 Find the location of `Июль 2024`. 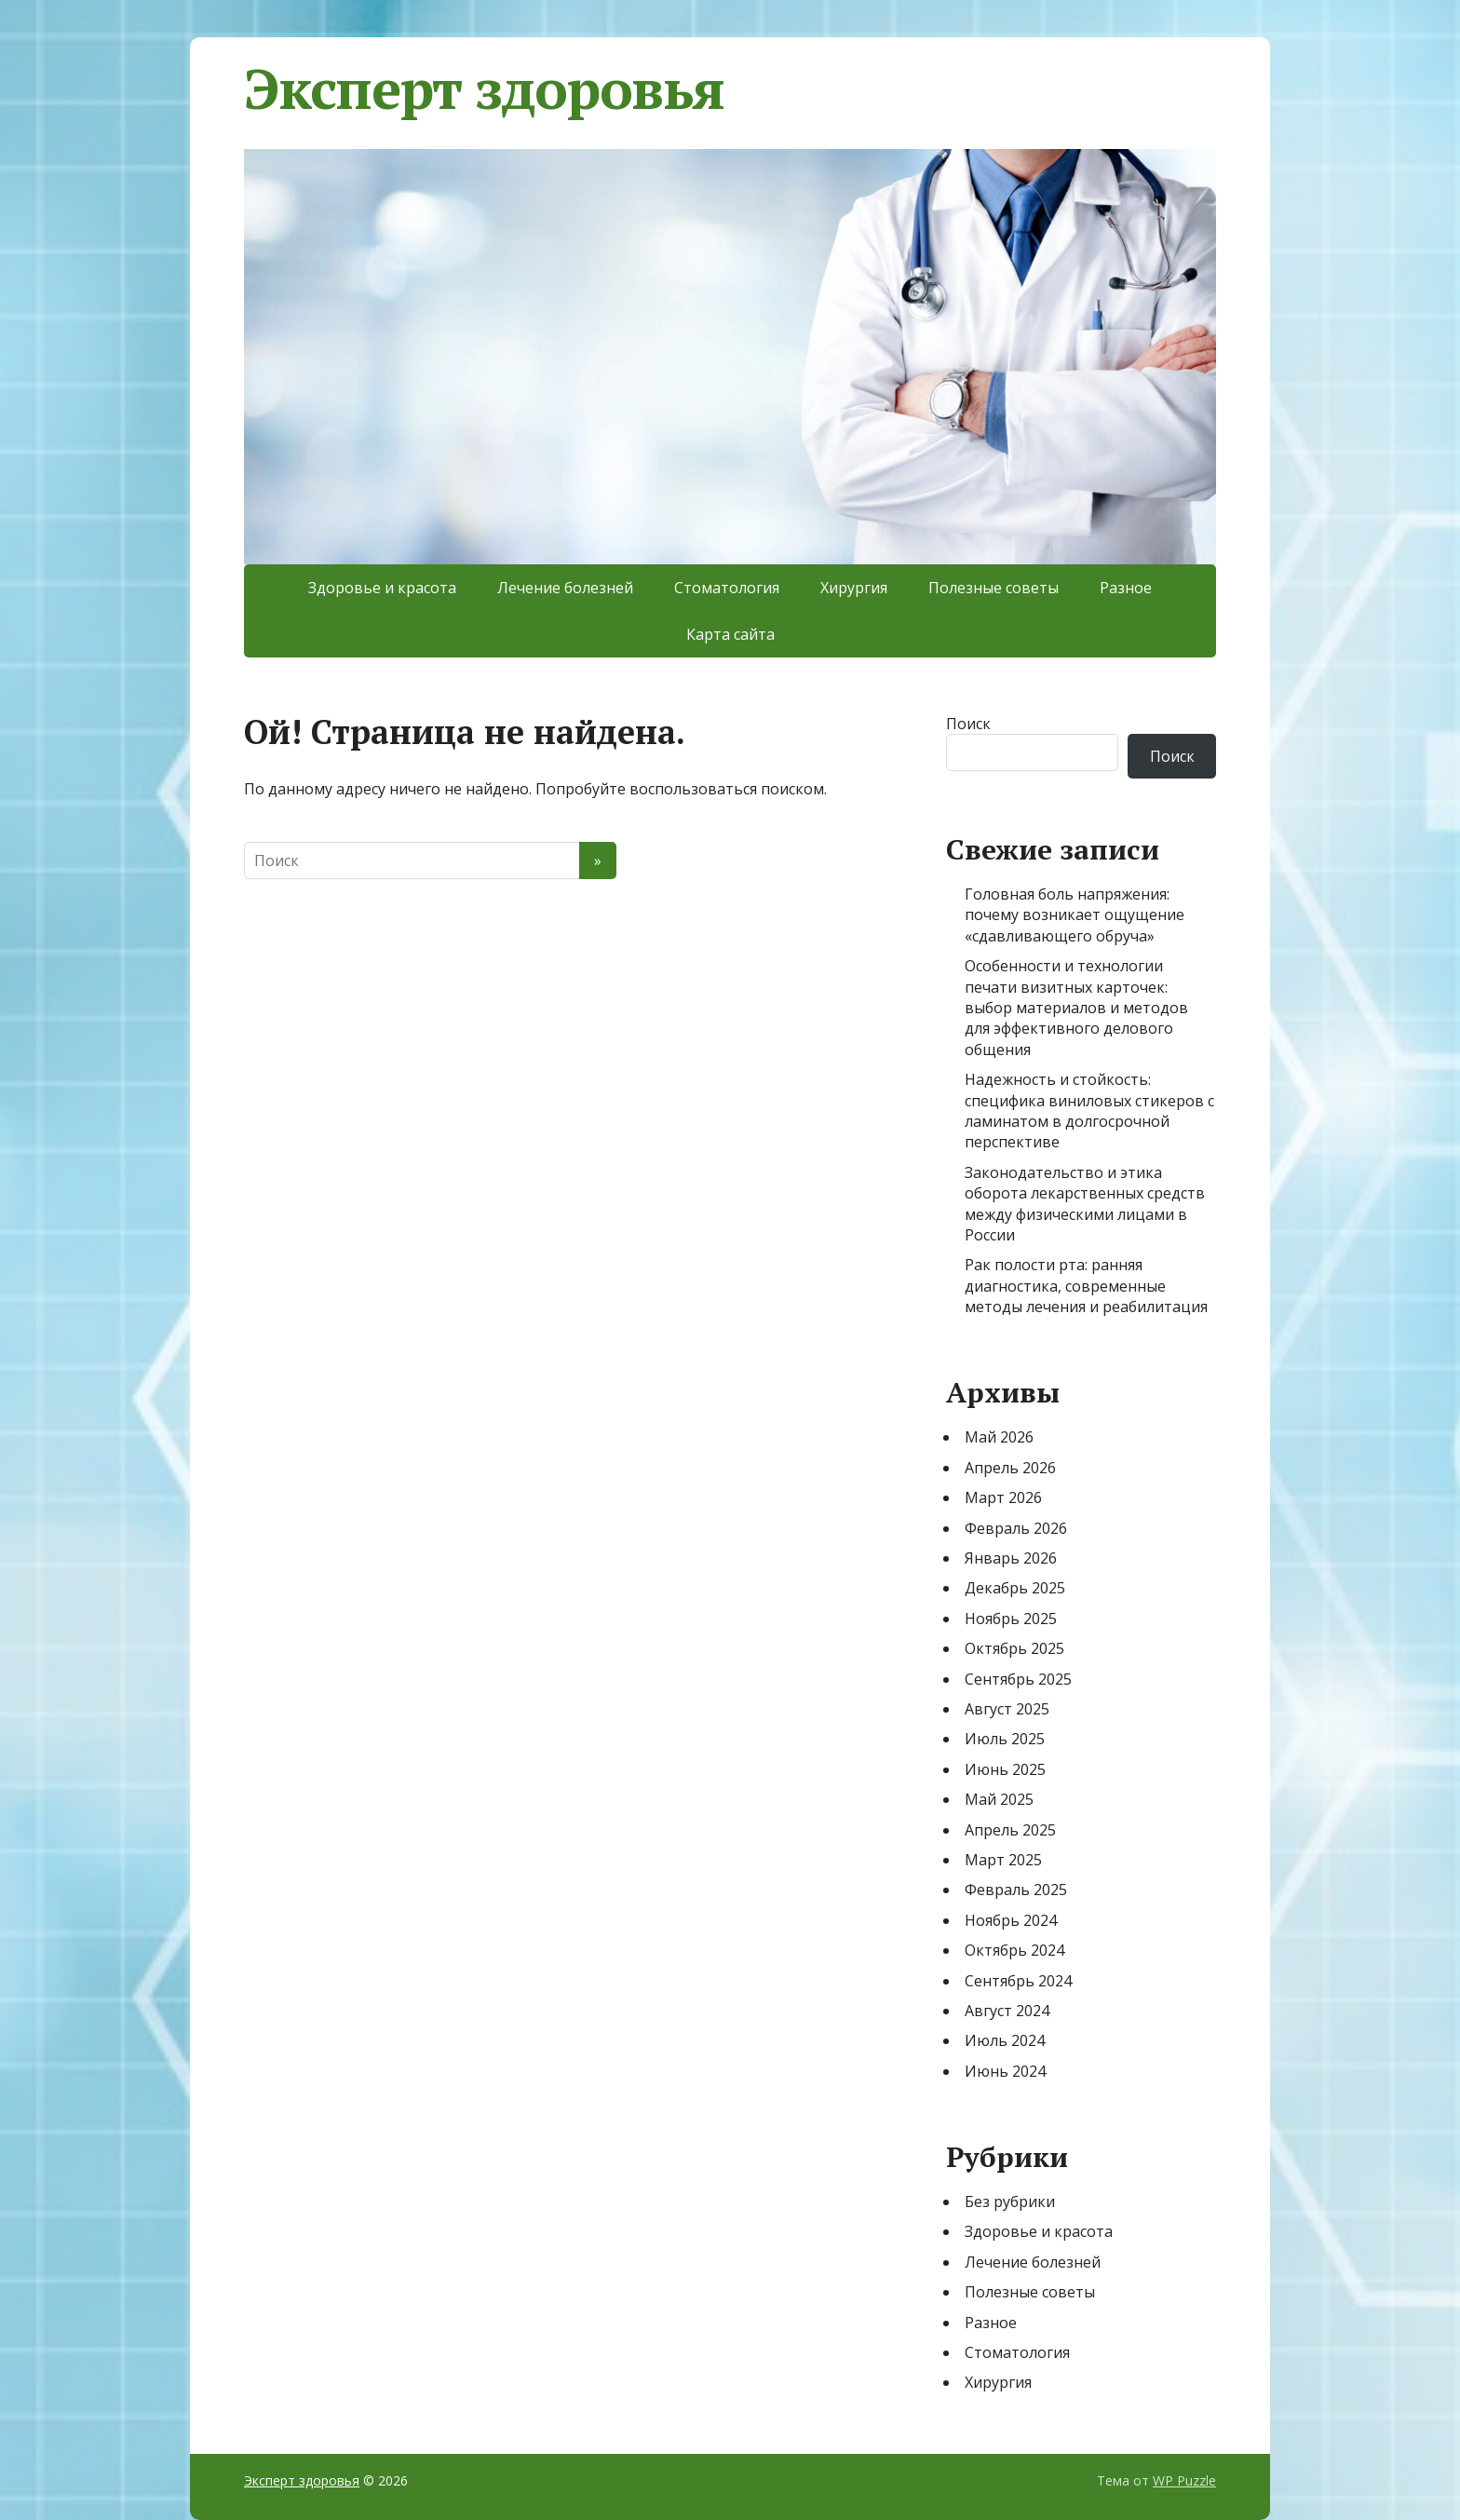

Июль 2024 is located at coordinates (1005, 2040).